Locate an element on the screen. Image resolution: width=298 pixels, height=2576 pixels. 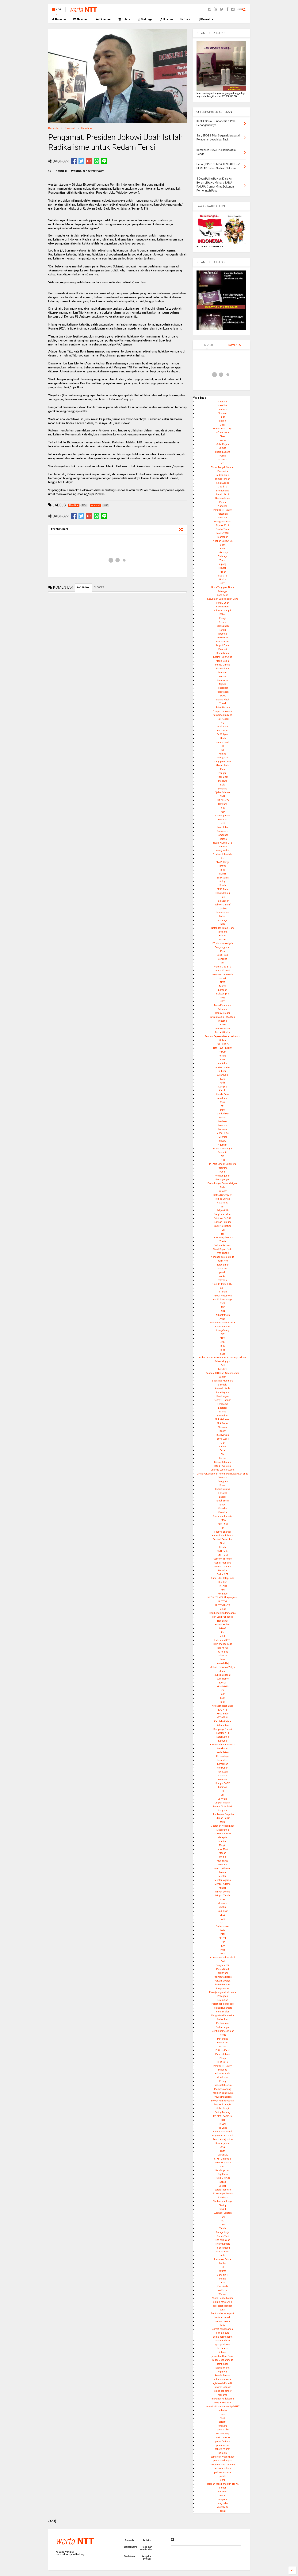
ASF is located at coordinates (223, 1307).